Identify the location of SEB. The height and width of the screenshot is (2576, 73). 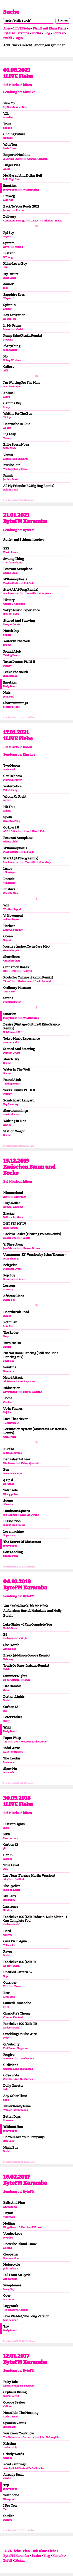
(5, 267).